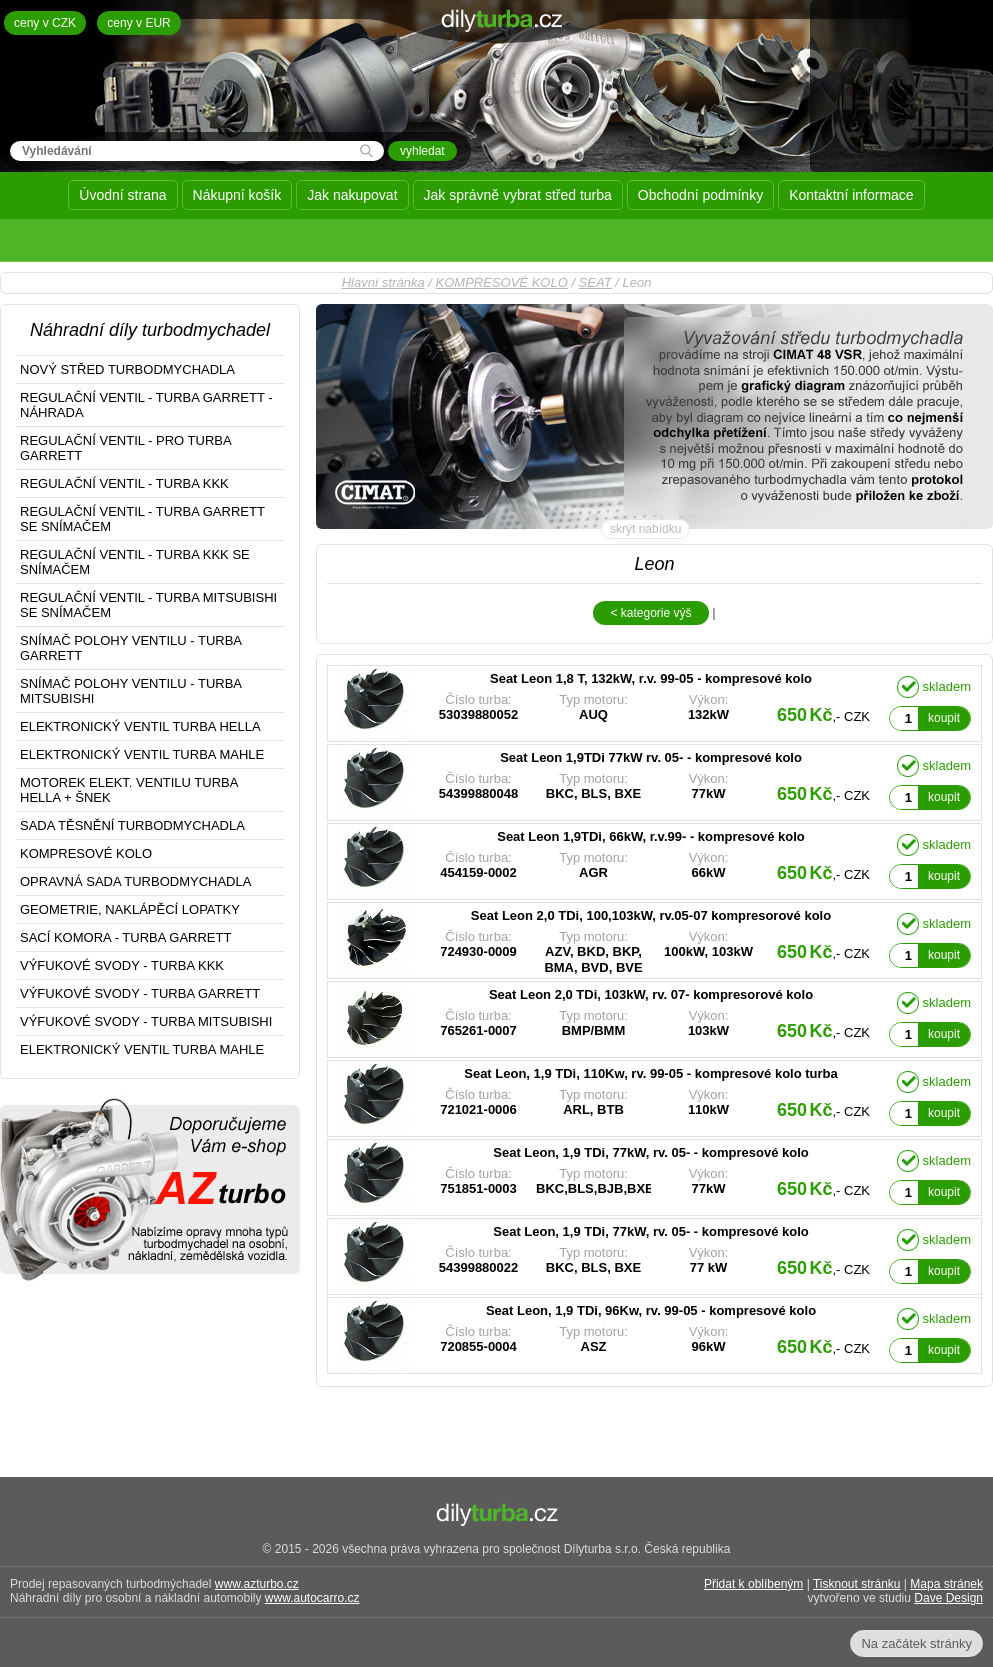  I want to click on GEOMETRIE, NAKLÁPĚCÍ LOPATKY, so click(130, 909).